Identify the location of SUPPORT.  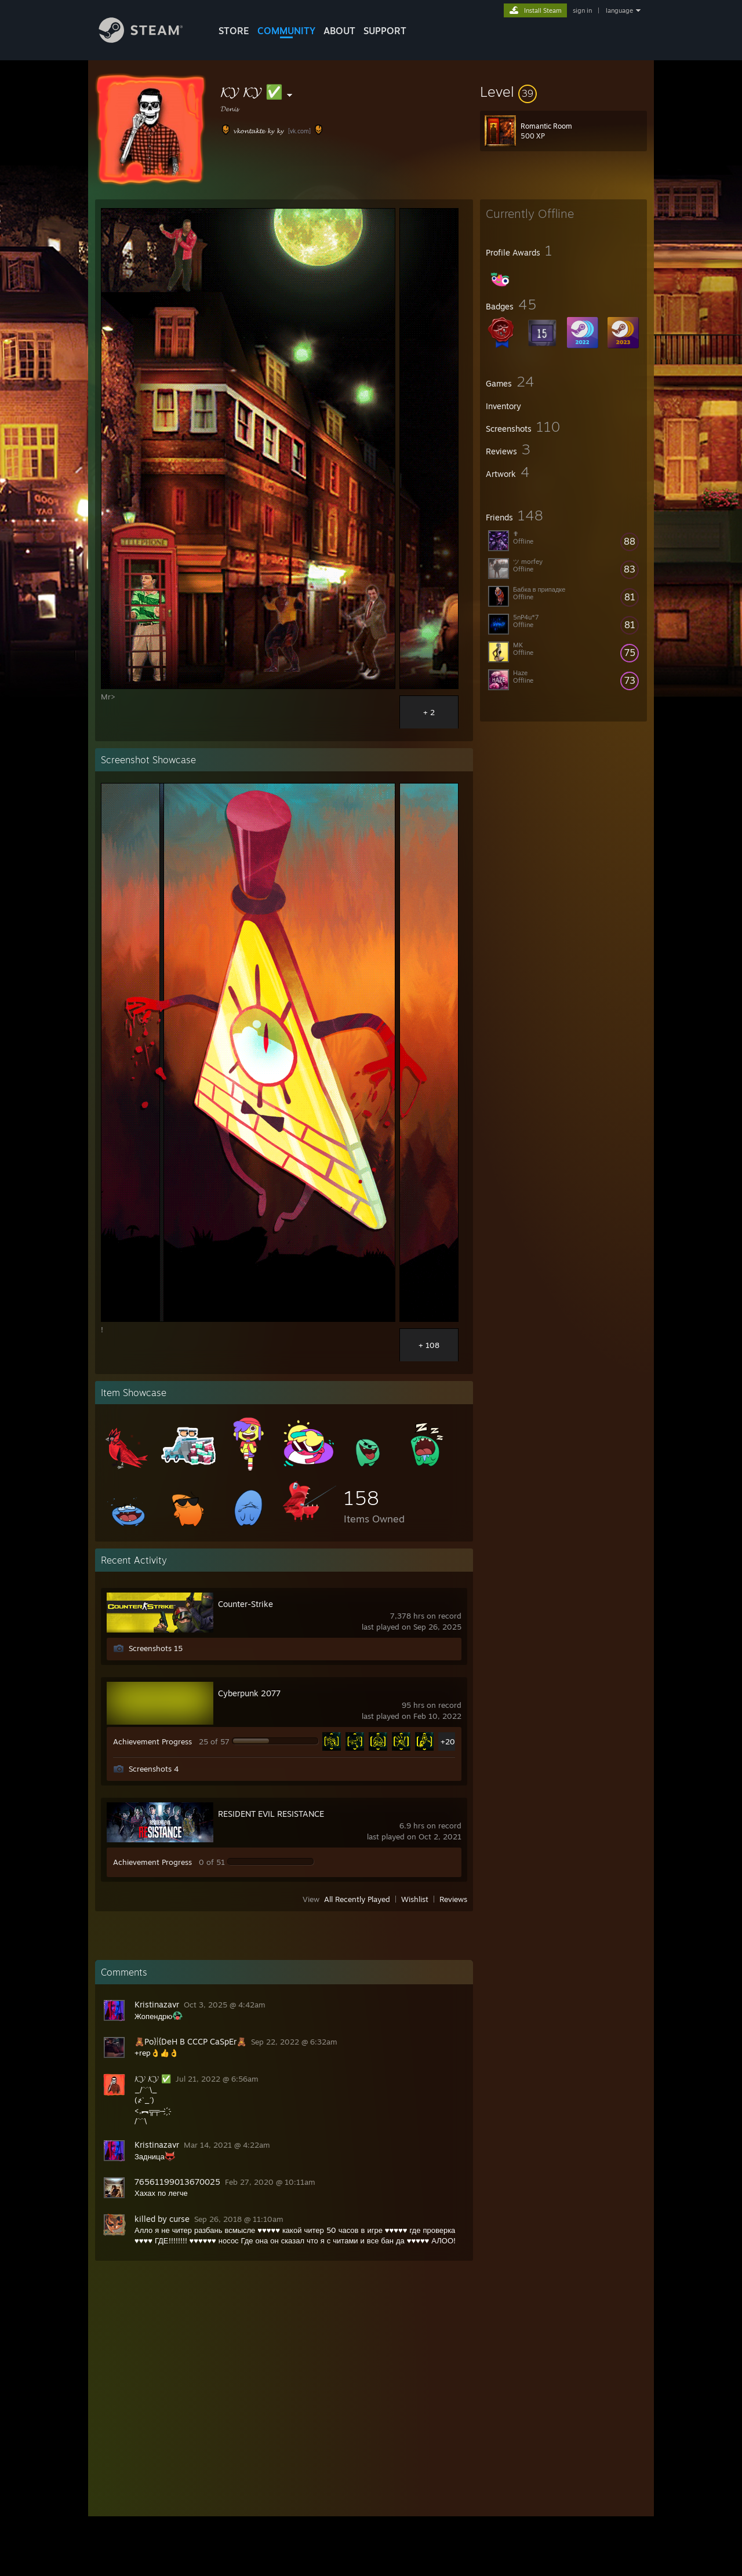
(384, 31).